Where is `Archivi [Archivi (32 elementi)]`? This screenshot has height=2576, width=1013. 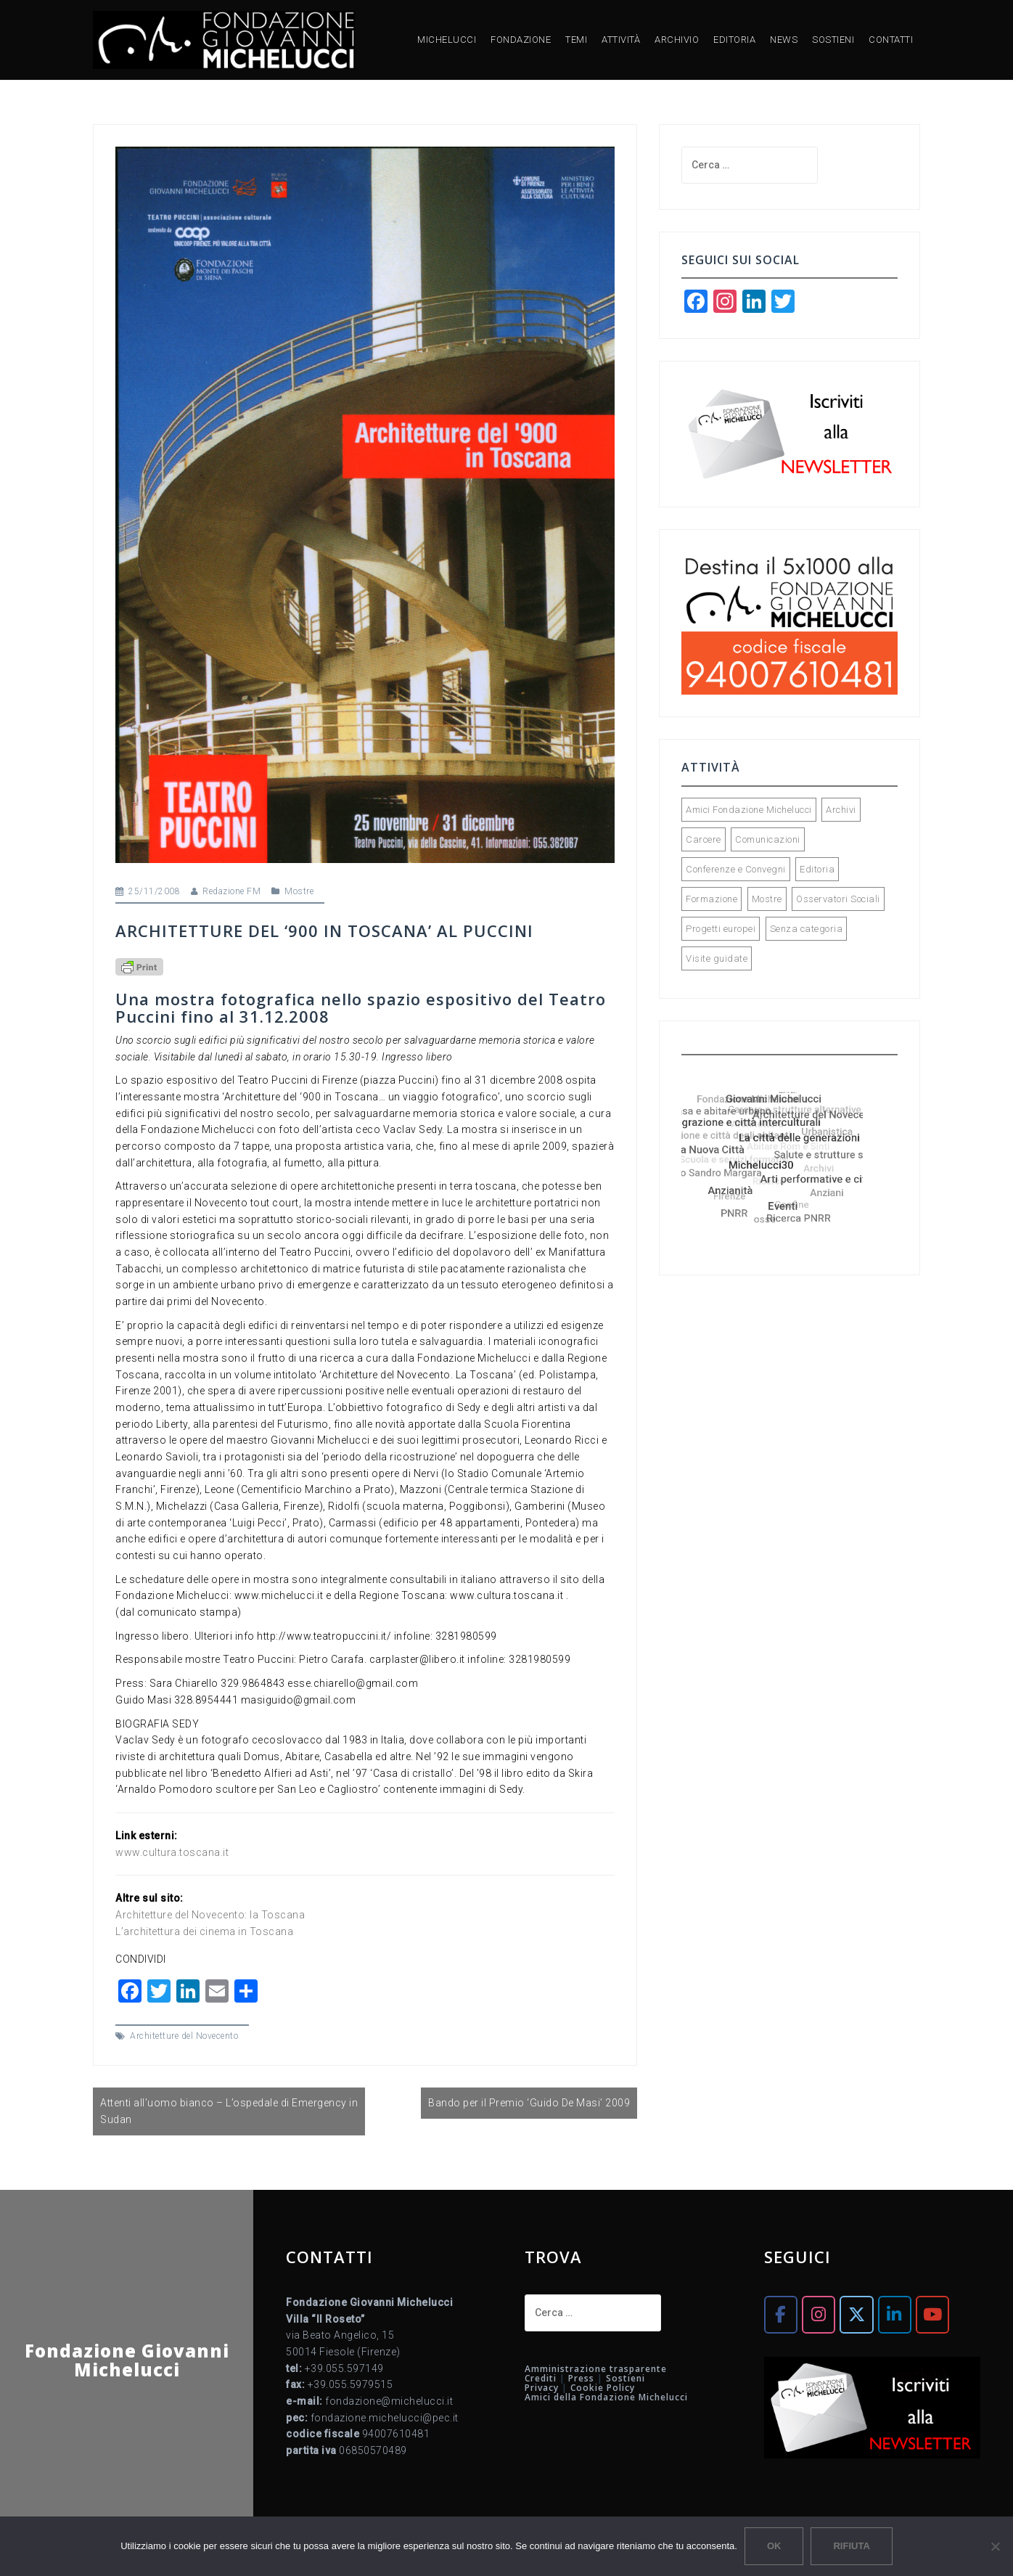 Archivi [Archivi (32 elementi)] is located at coordinates (841, 809).